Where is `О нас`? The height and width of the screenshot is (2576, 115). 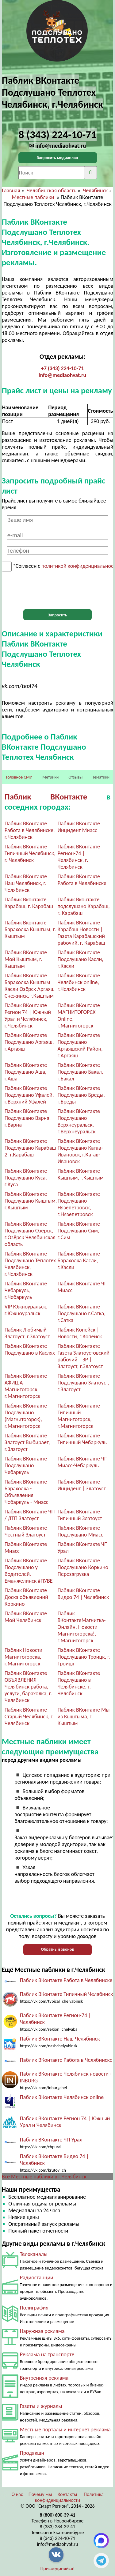
О нас is located at coordinates (17, 2494).